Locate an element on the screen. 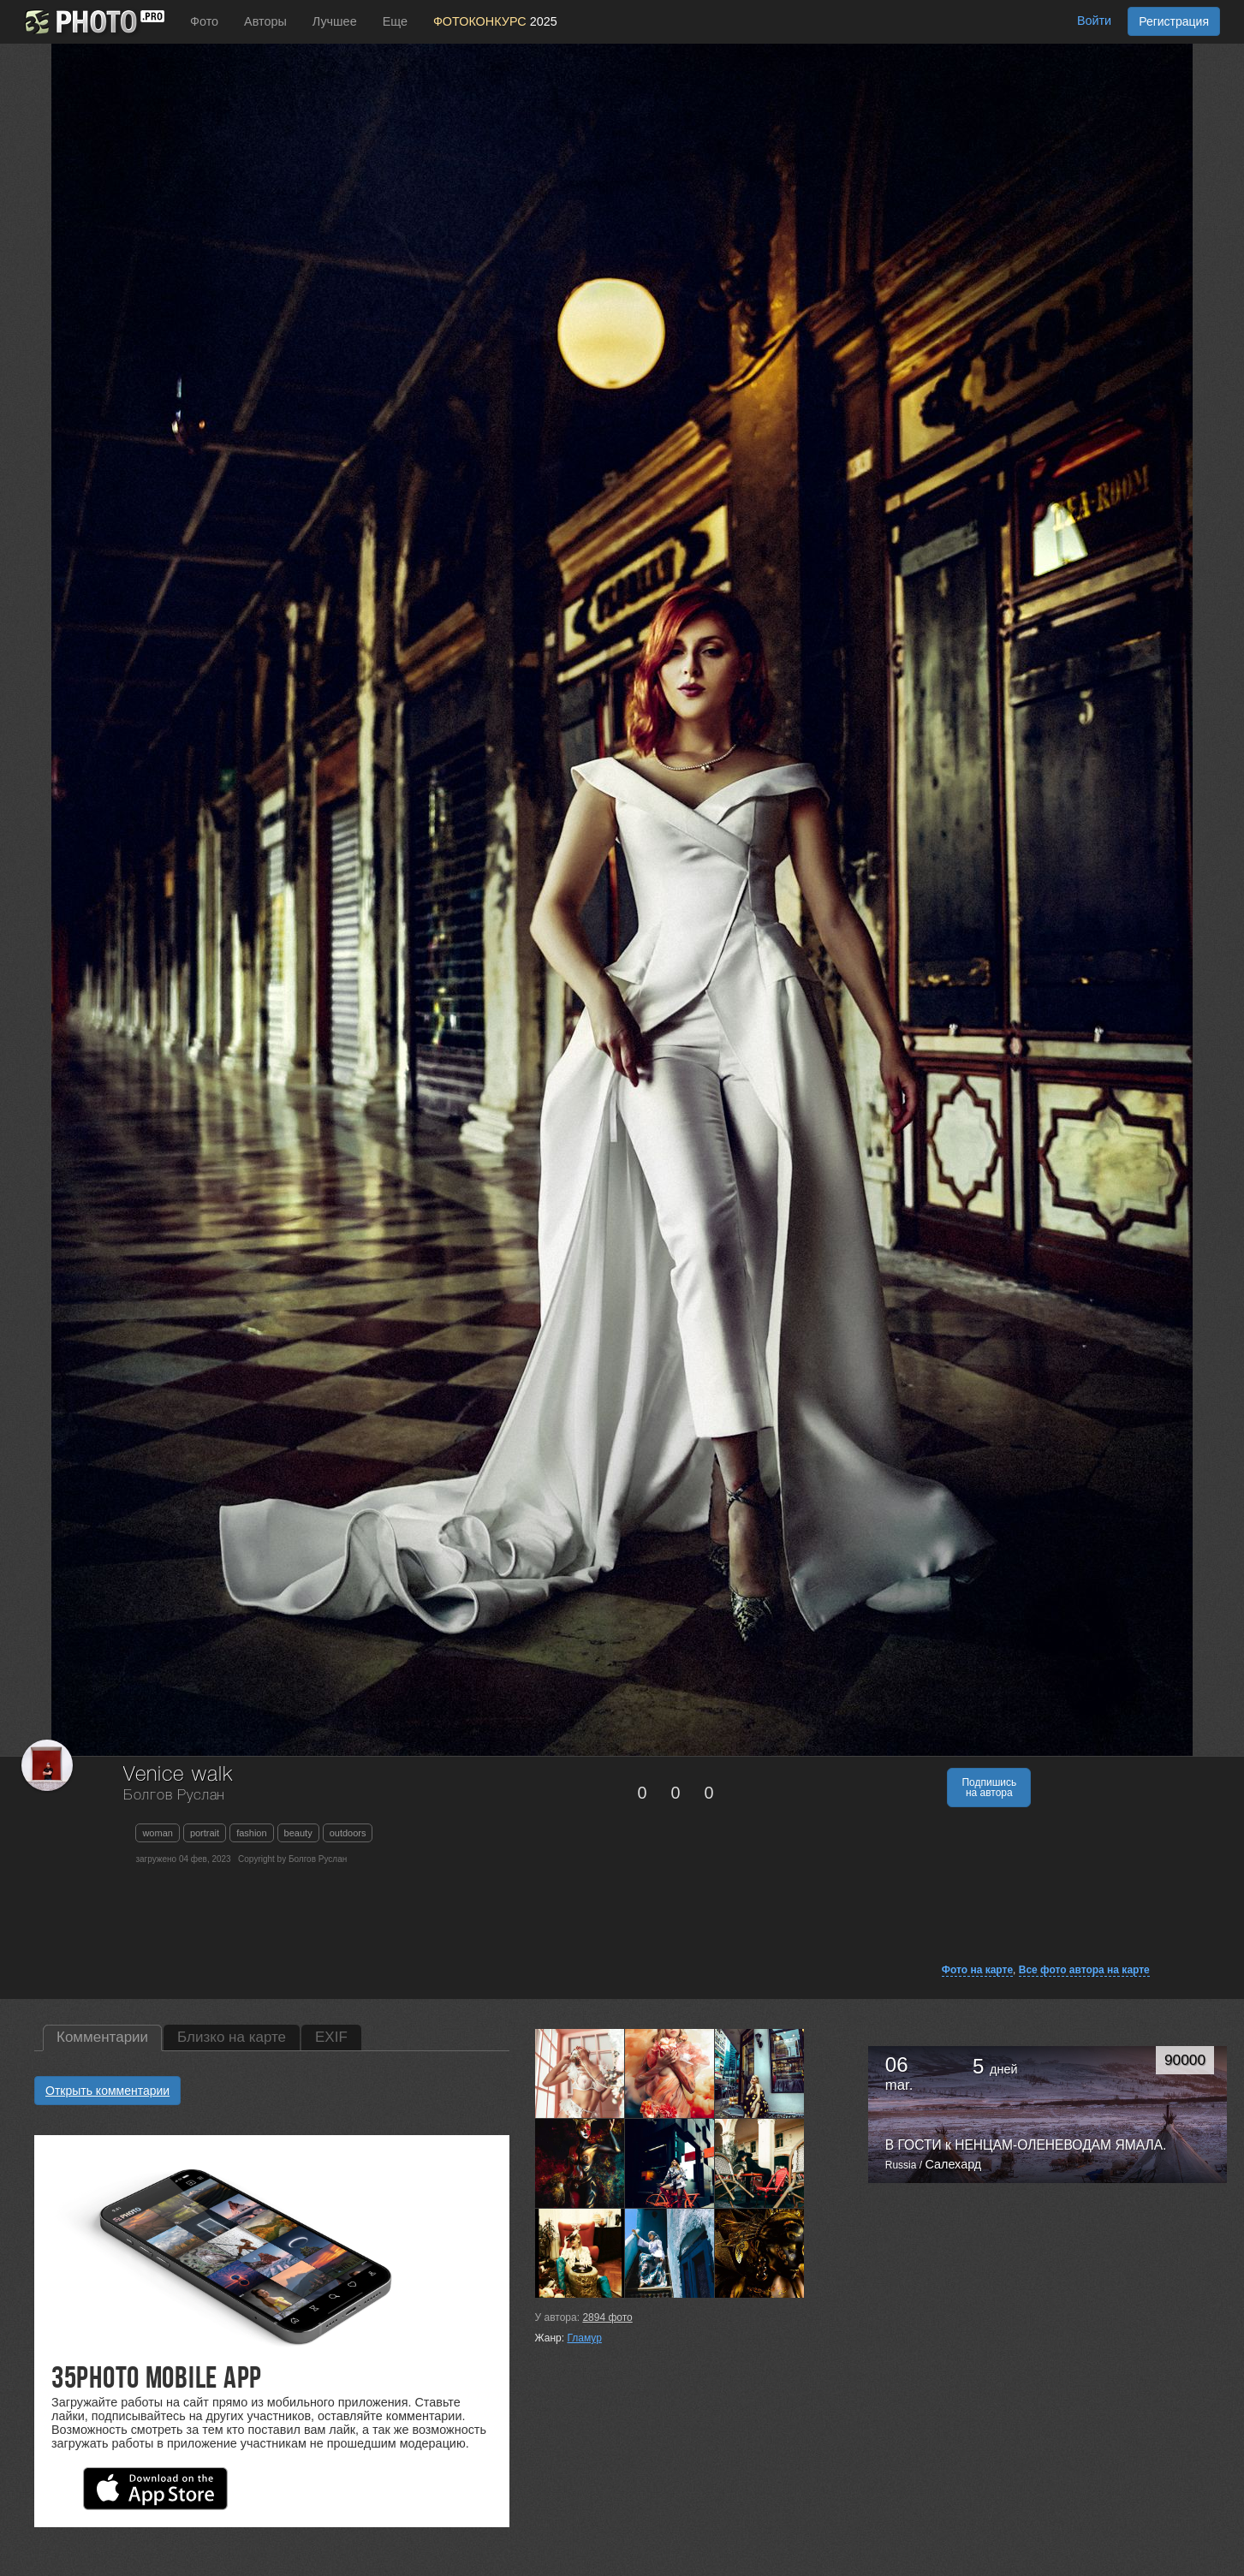  EXIF is located at coordinates (331, 2037).